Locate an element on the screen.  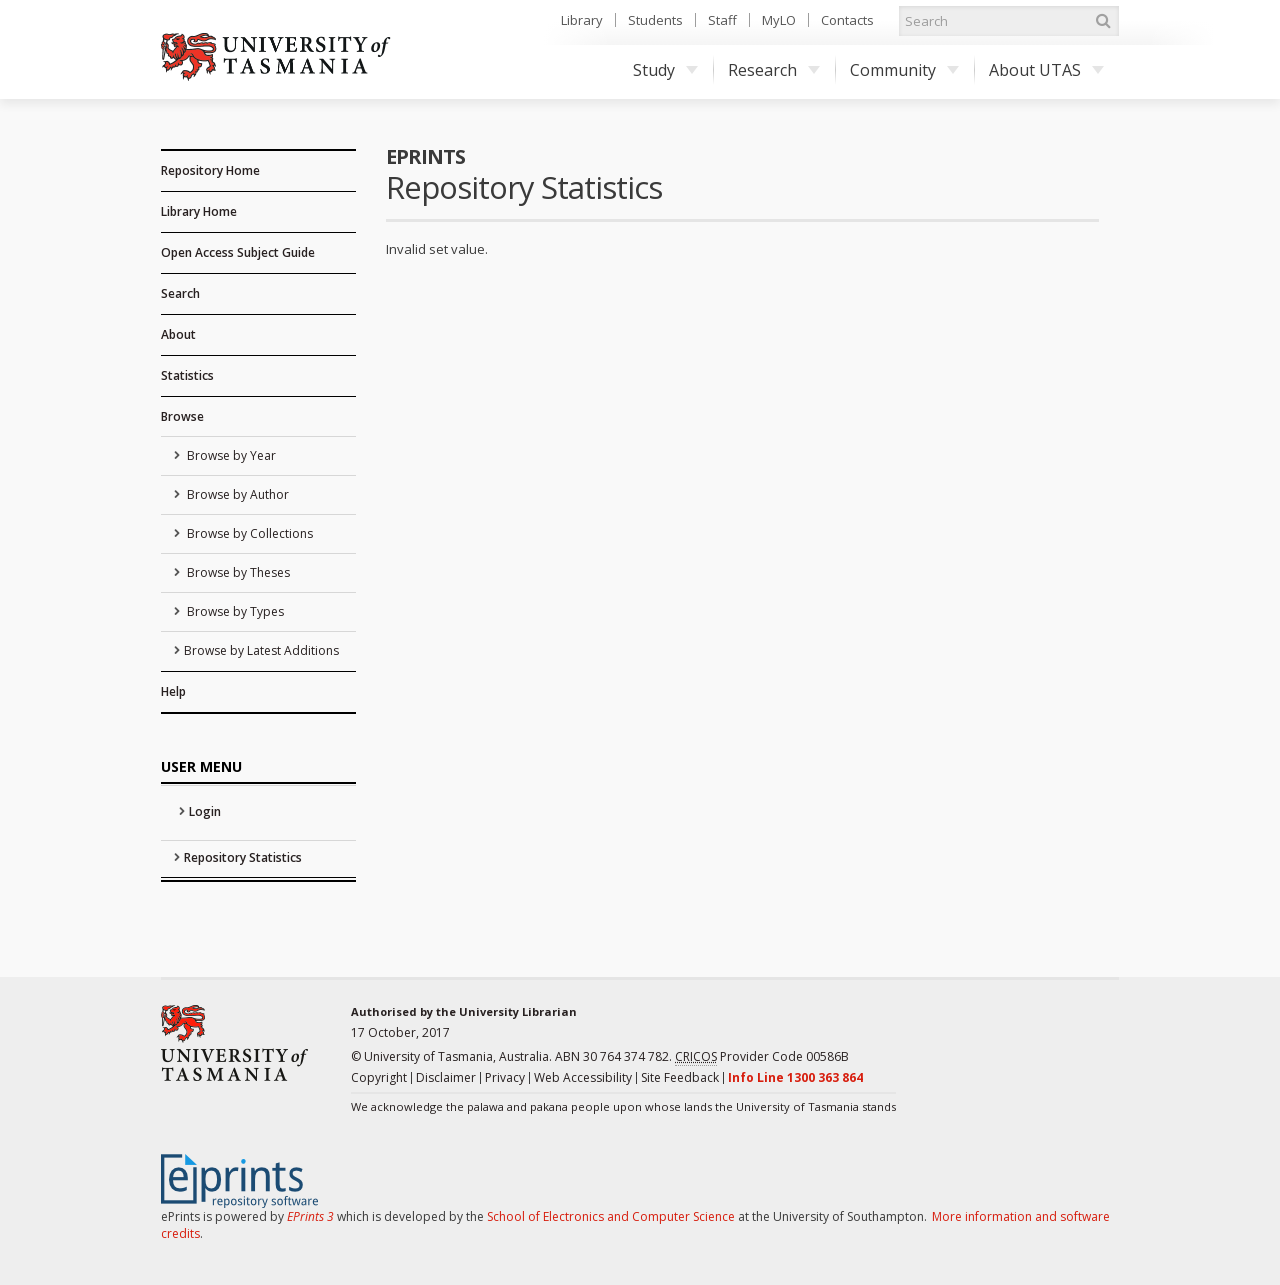
Browse by Collections is located at coordinates (248, 533).